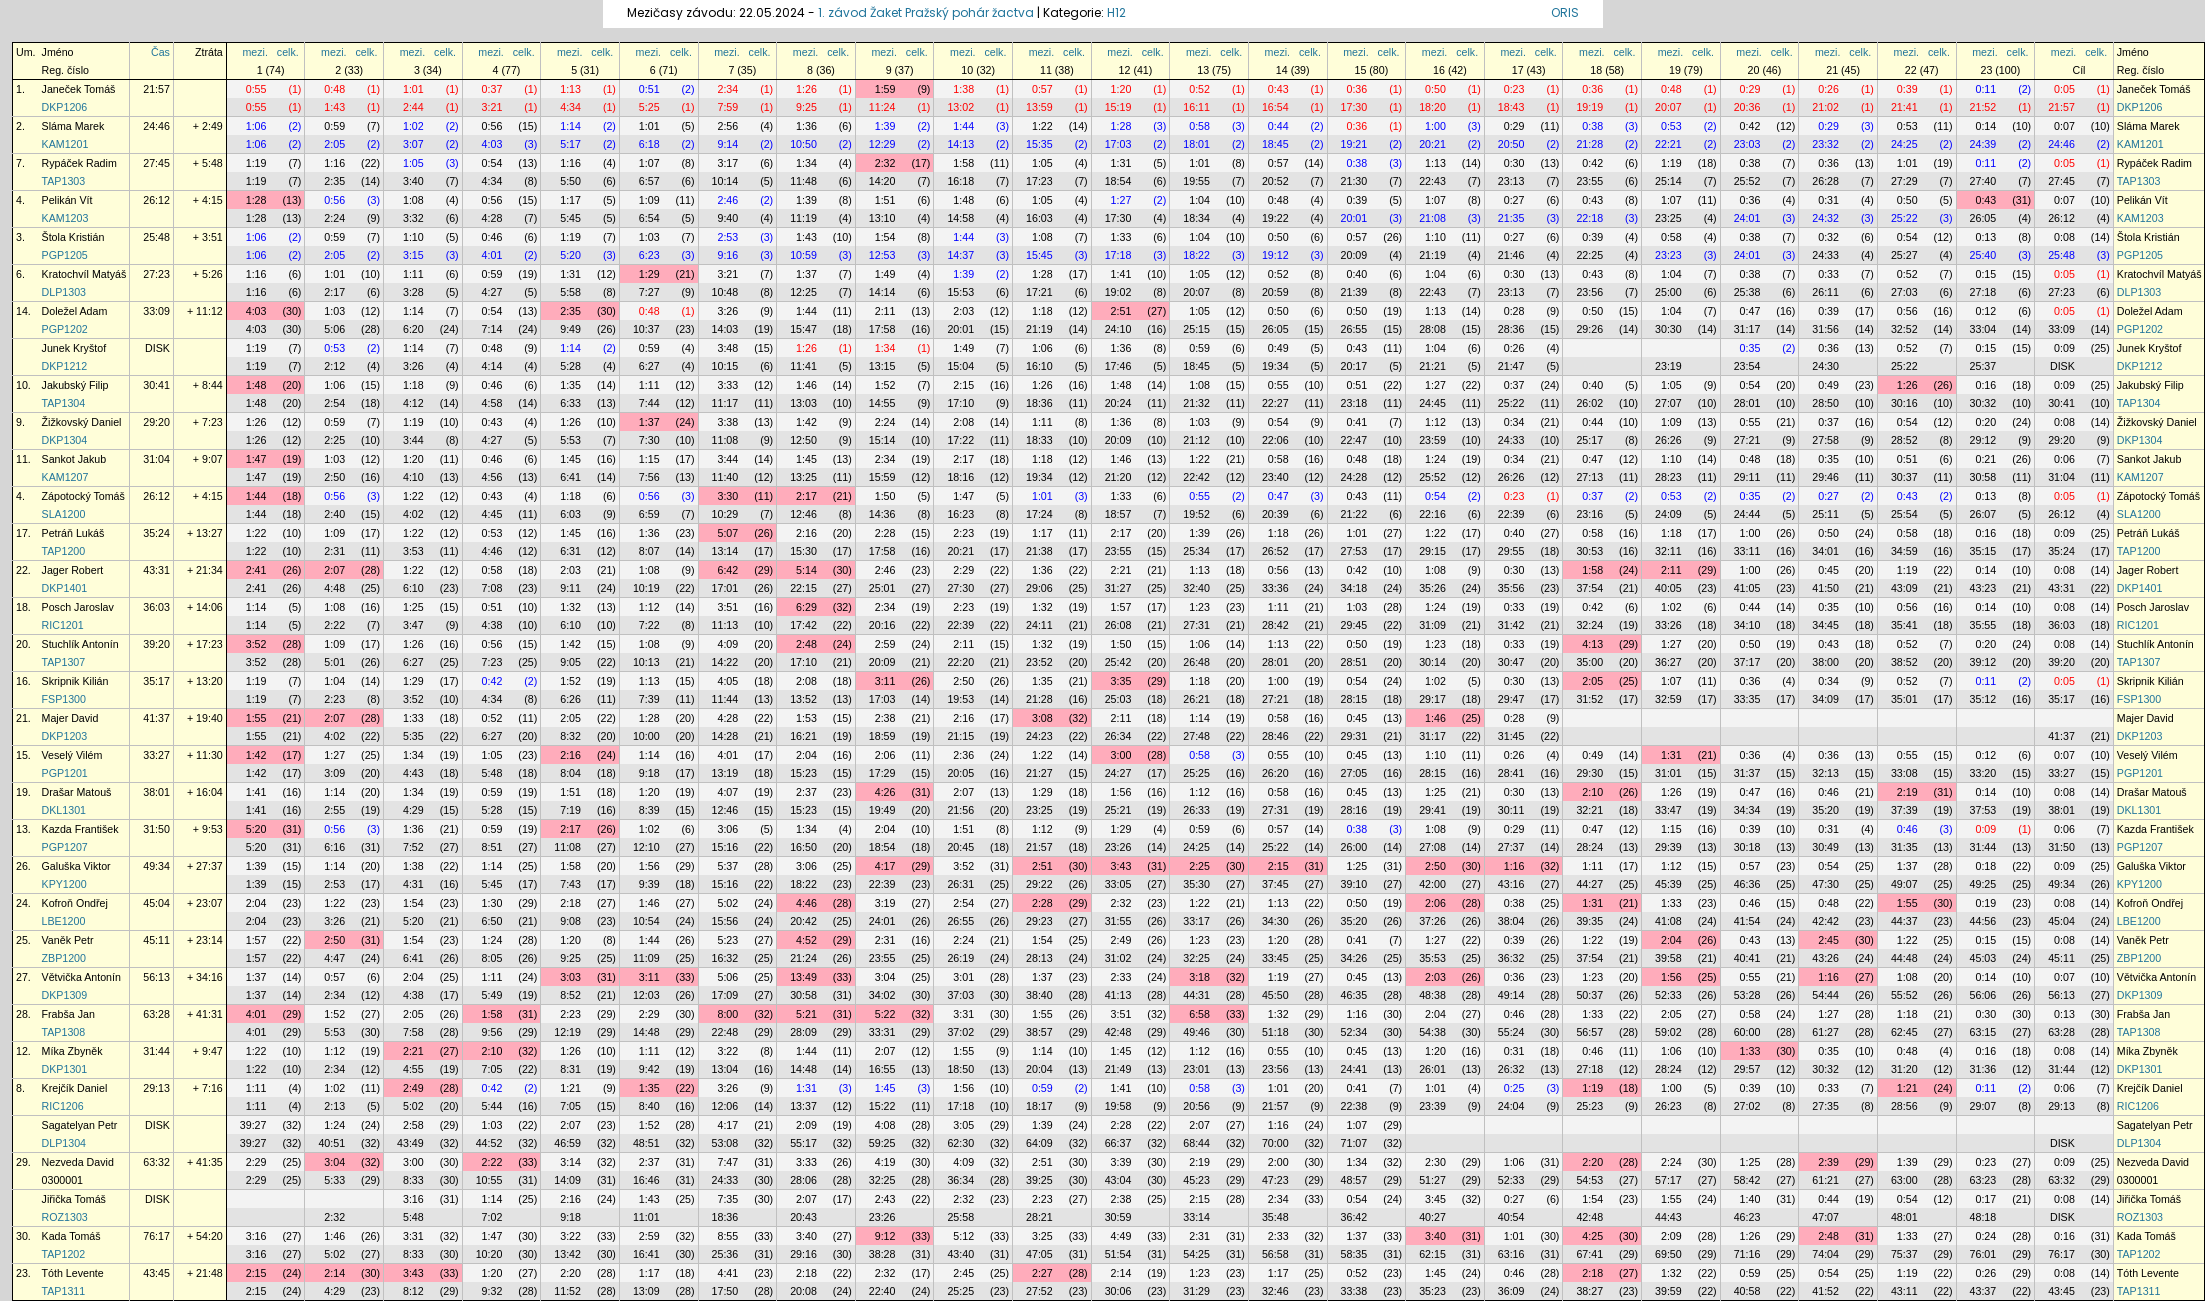 This screenshot has width=2205, height=1301. Describe the element at coordinates (1275, 884) in the screenshot. I see `37:45` at that location.